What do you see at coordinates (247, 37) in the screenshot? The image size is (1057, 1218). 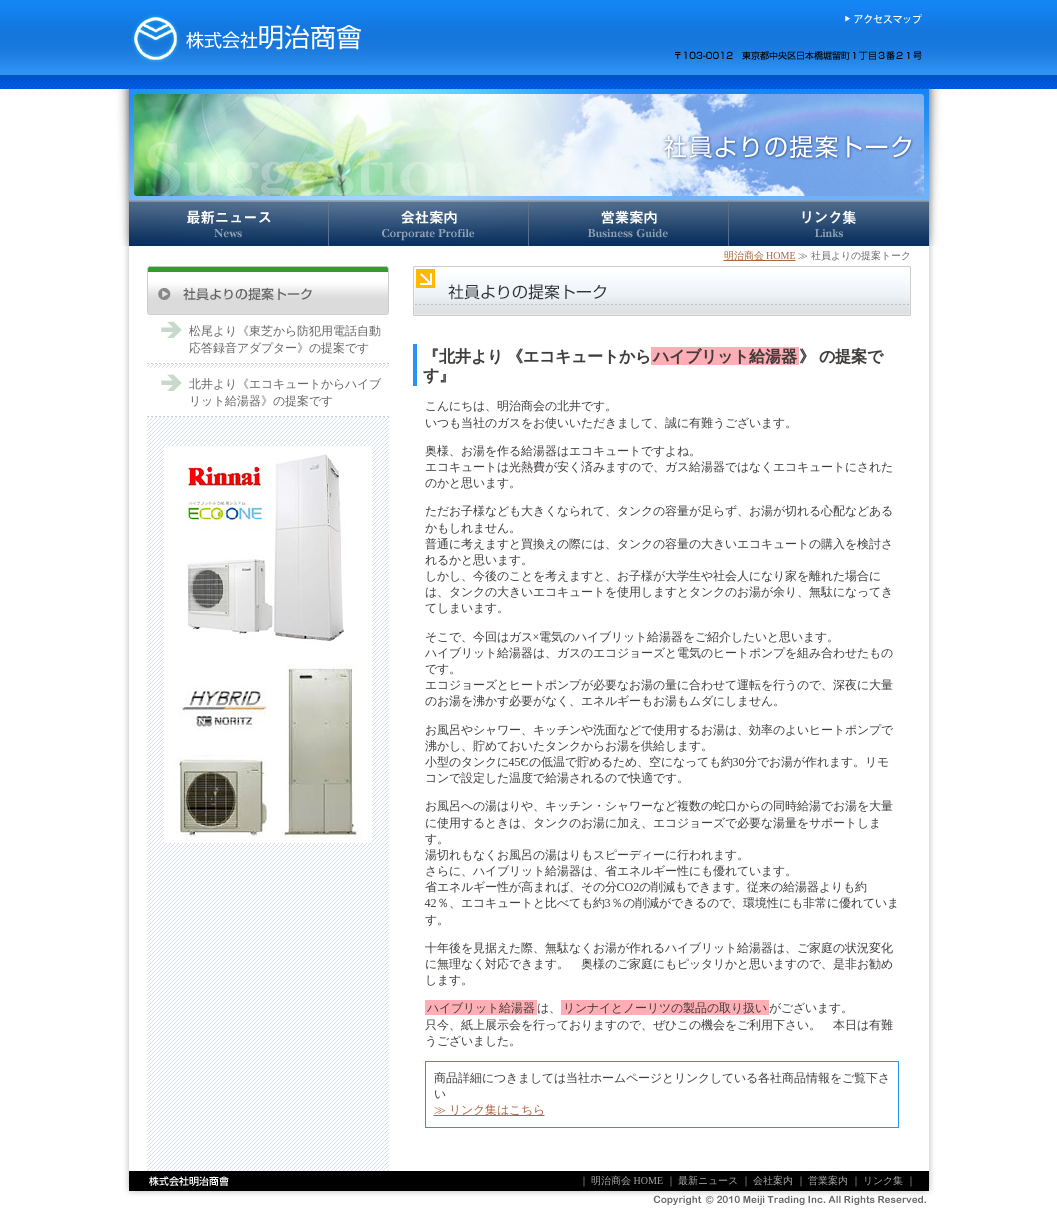 I see `株式会社明治商会` at bounding box center [247, 37].